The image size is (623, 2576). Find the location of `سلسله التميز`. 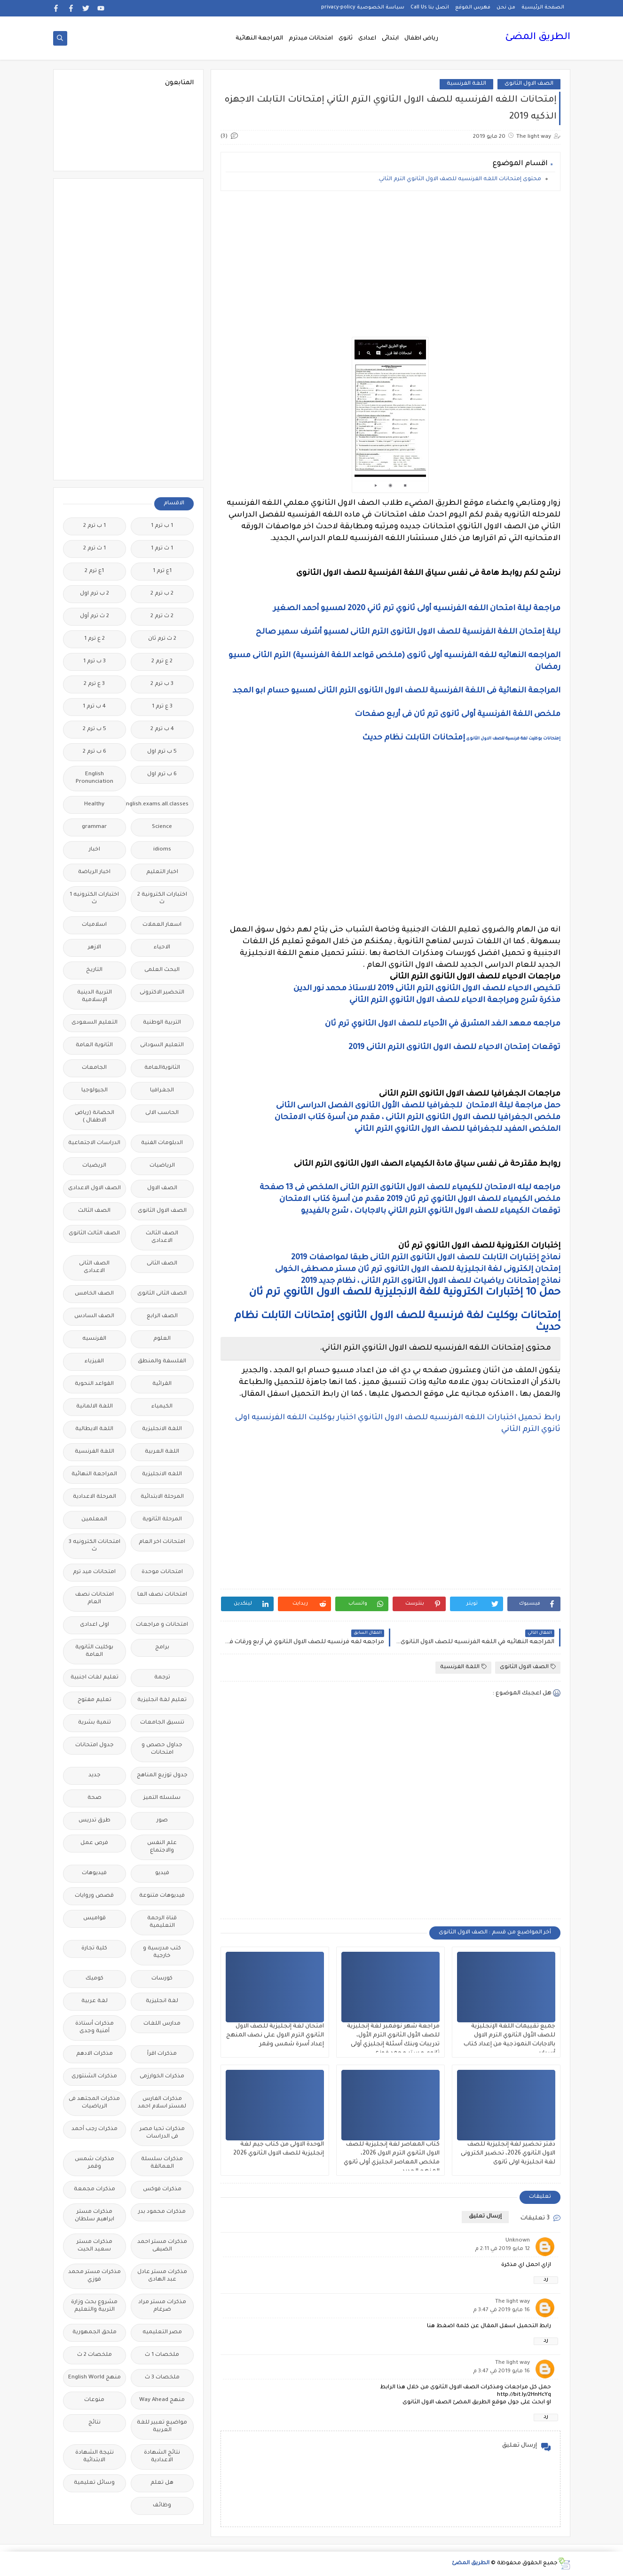

سلسله التميز is located at coordinates (162, 1798).